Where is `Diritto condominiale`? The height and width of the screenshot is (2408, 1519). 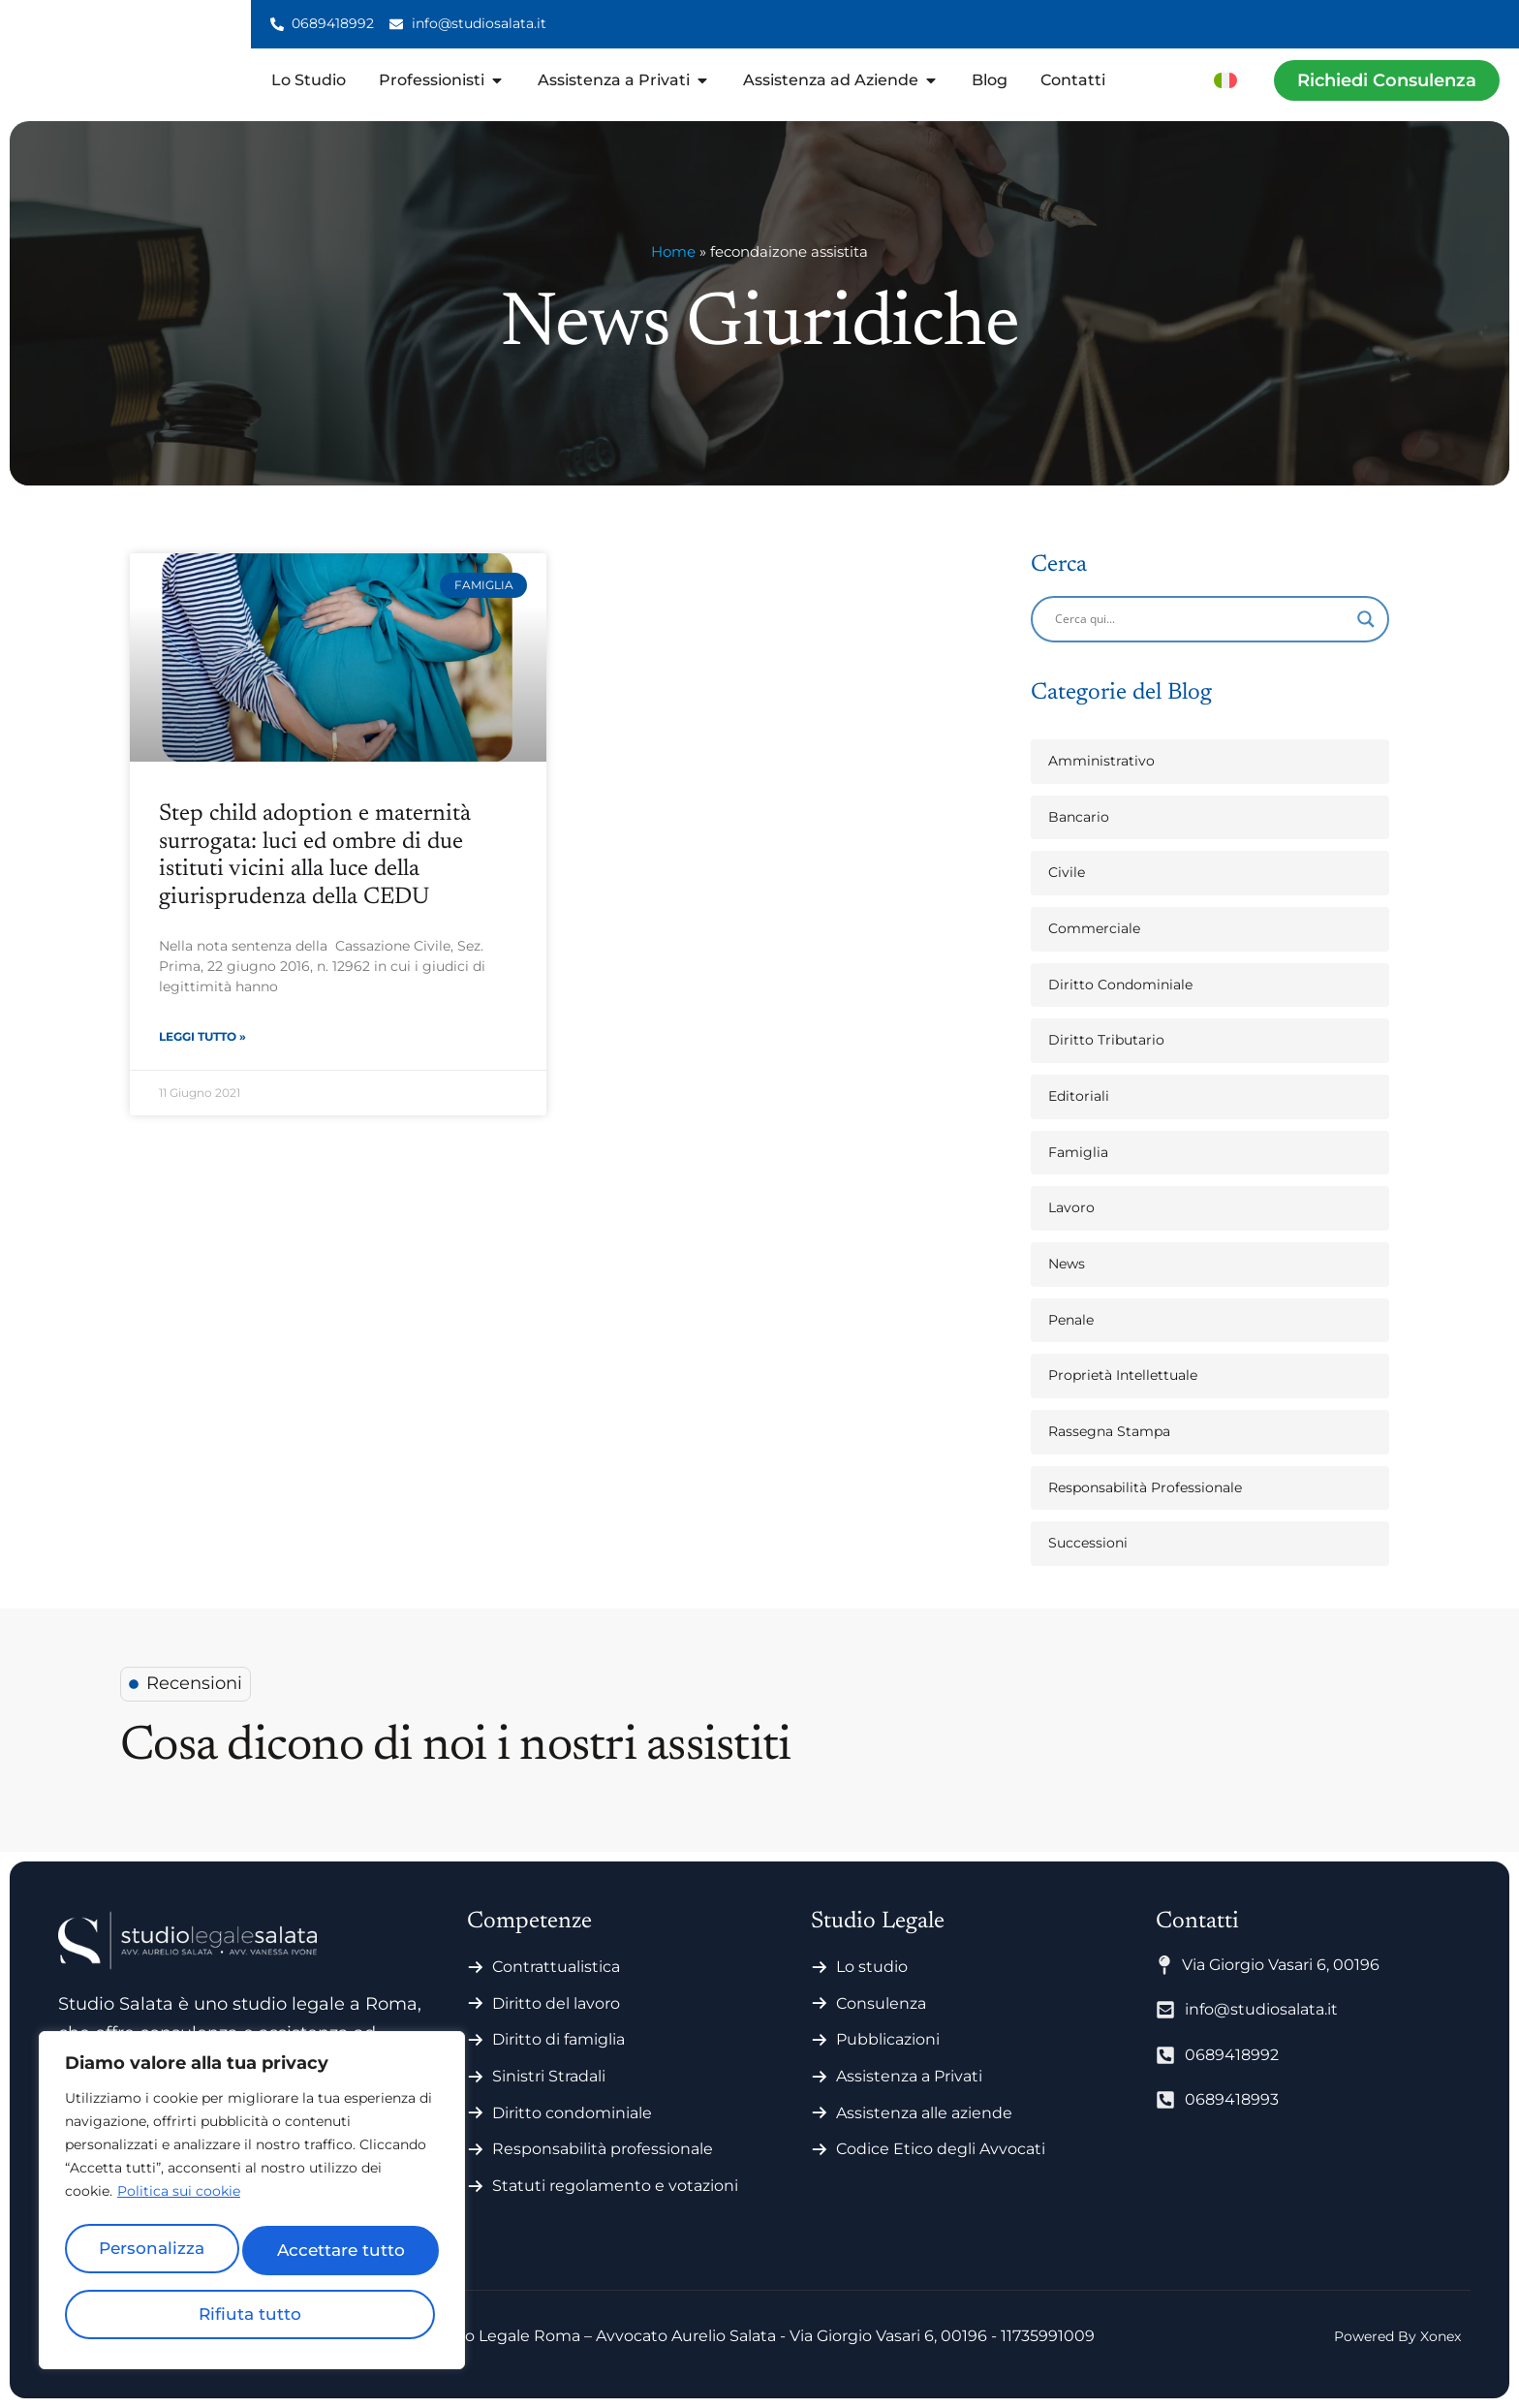
Diritto condominiale is located at coordinates (572, 2113).